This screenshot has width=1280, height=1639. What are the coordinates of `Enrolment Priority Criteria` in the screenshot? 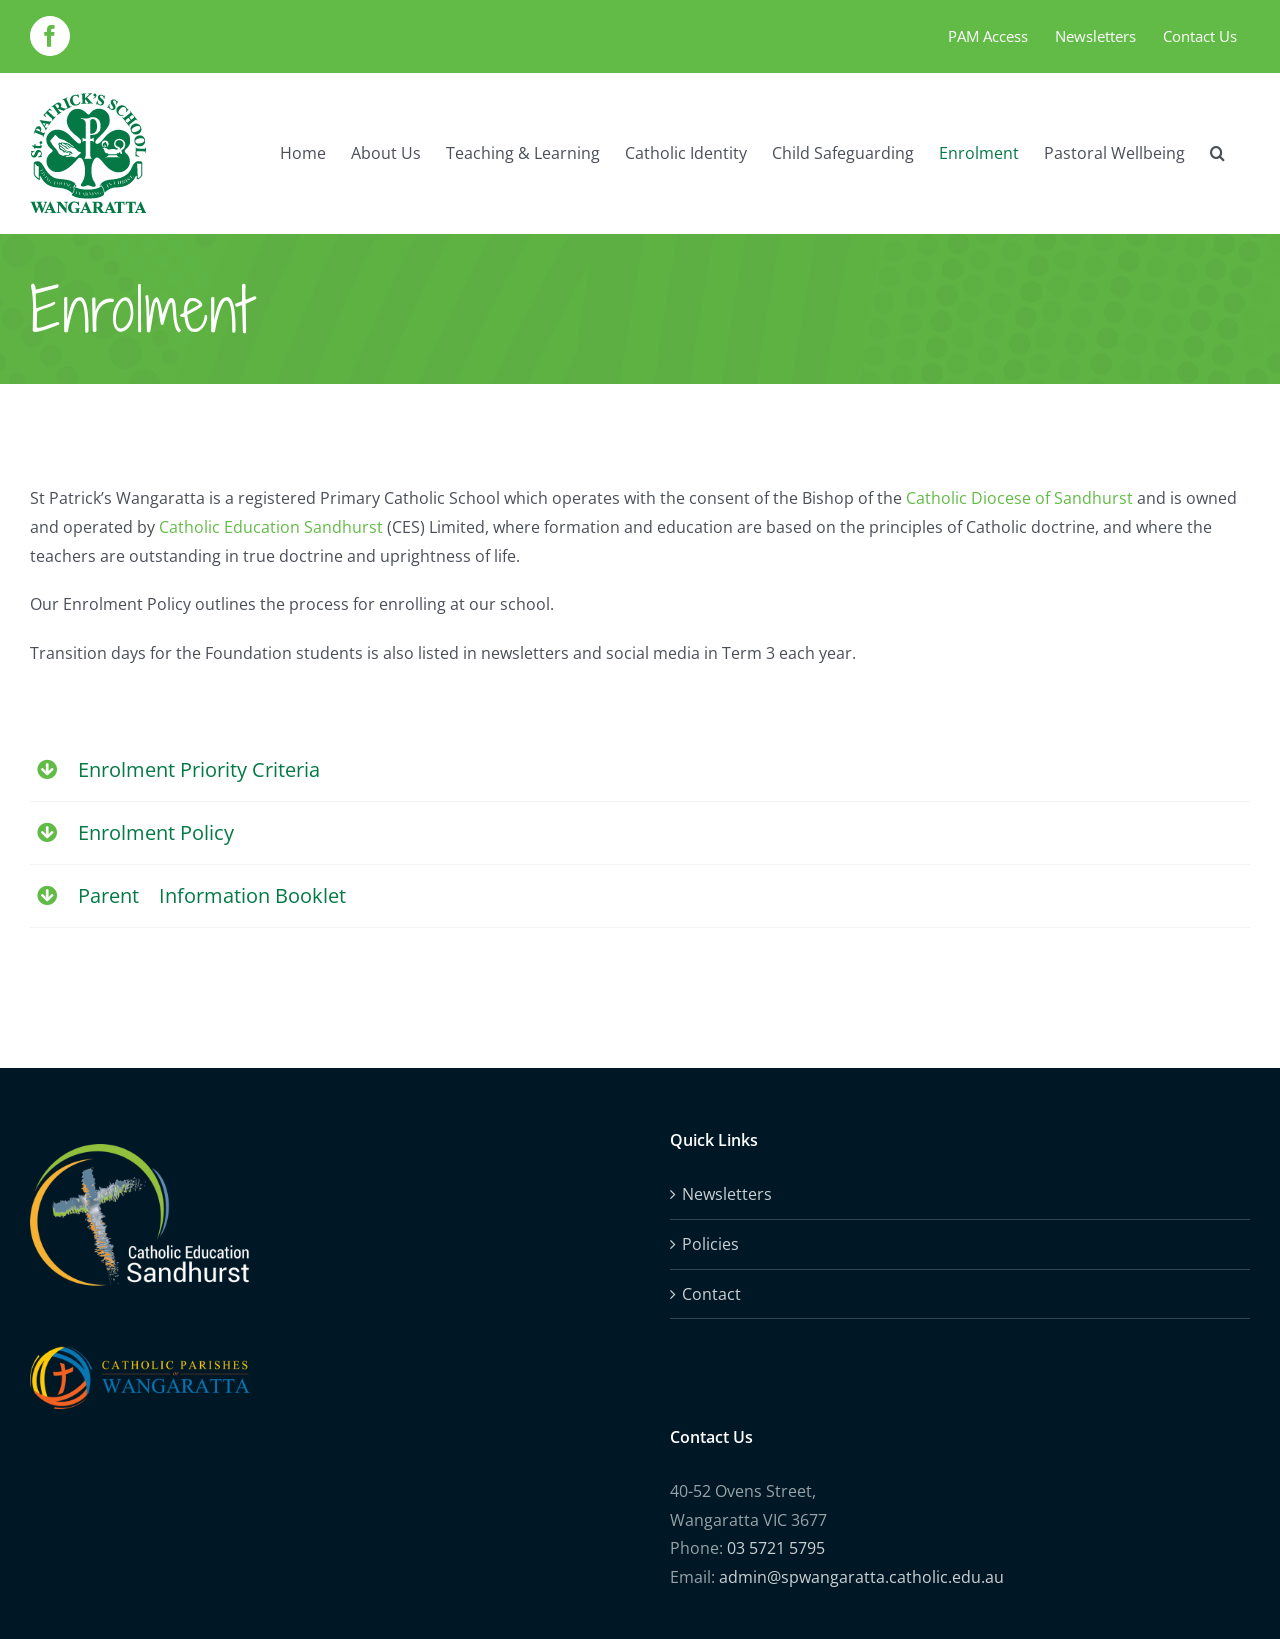 It's located at (199, 769).